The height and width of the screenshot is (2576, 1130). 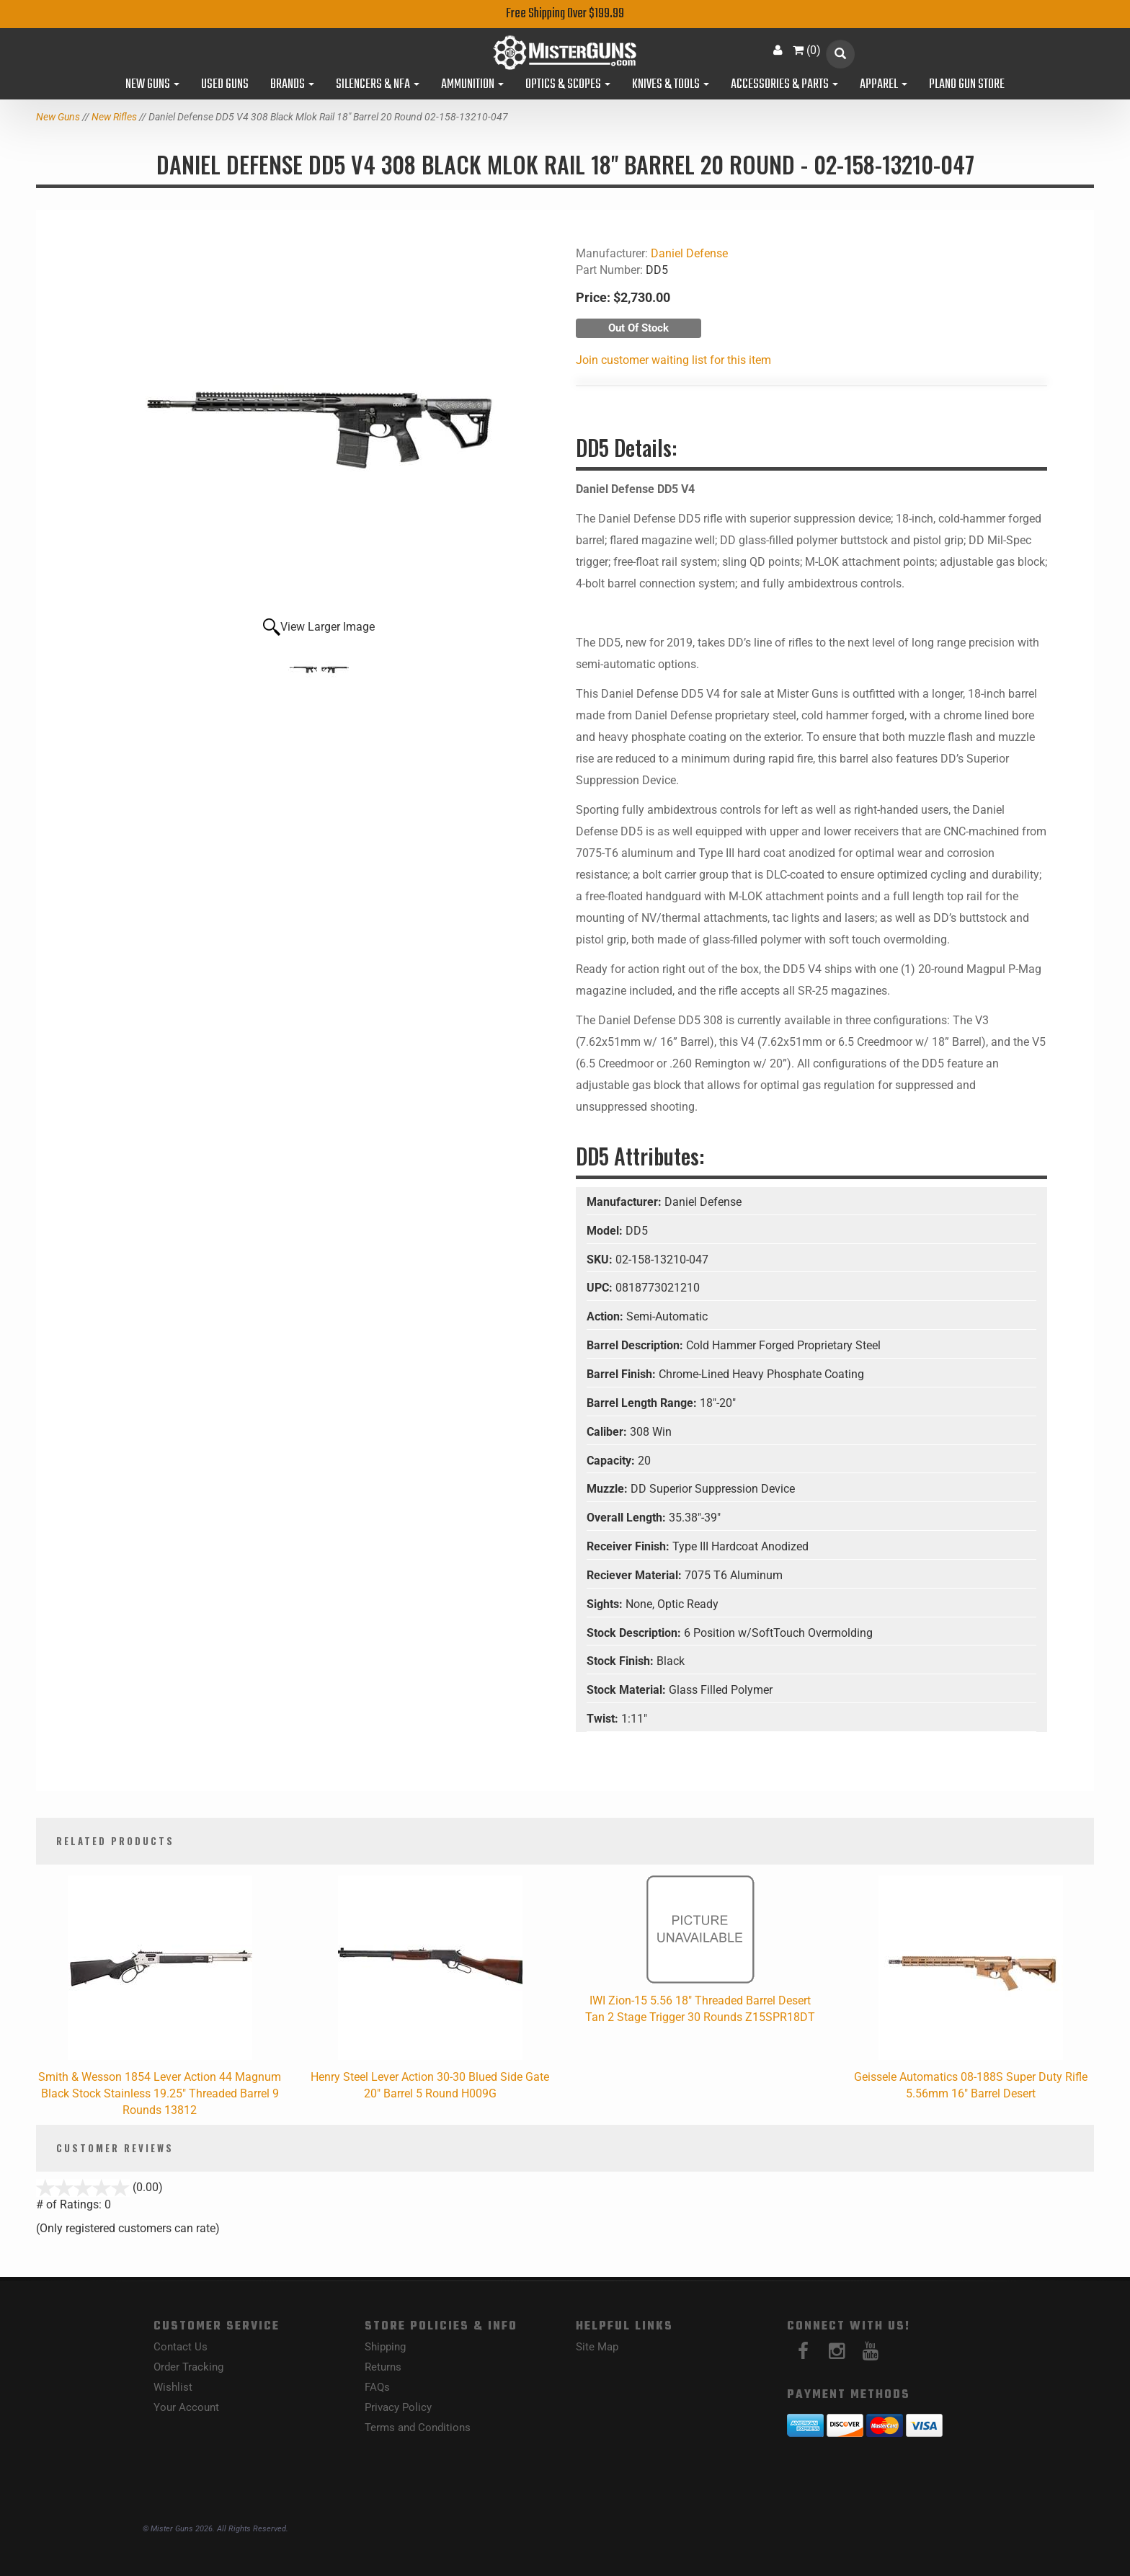 I want to click on Accessories & Parts, so click(x=784, y=85).